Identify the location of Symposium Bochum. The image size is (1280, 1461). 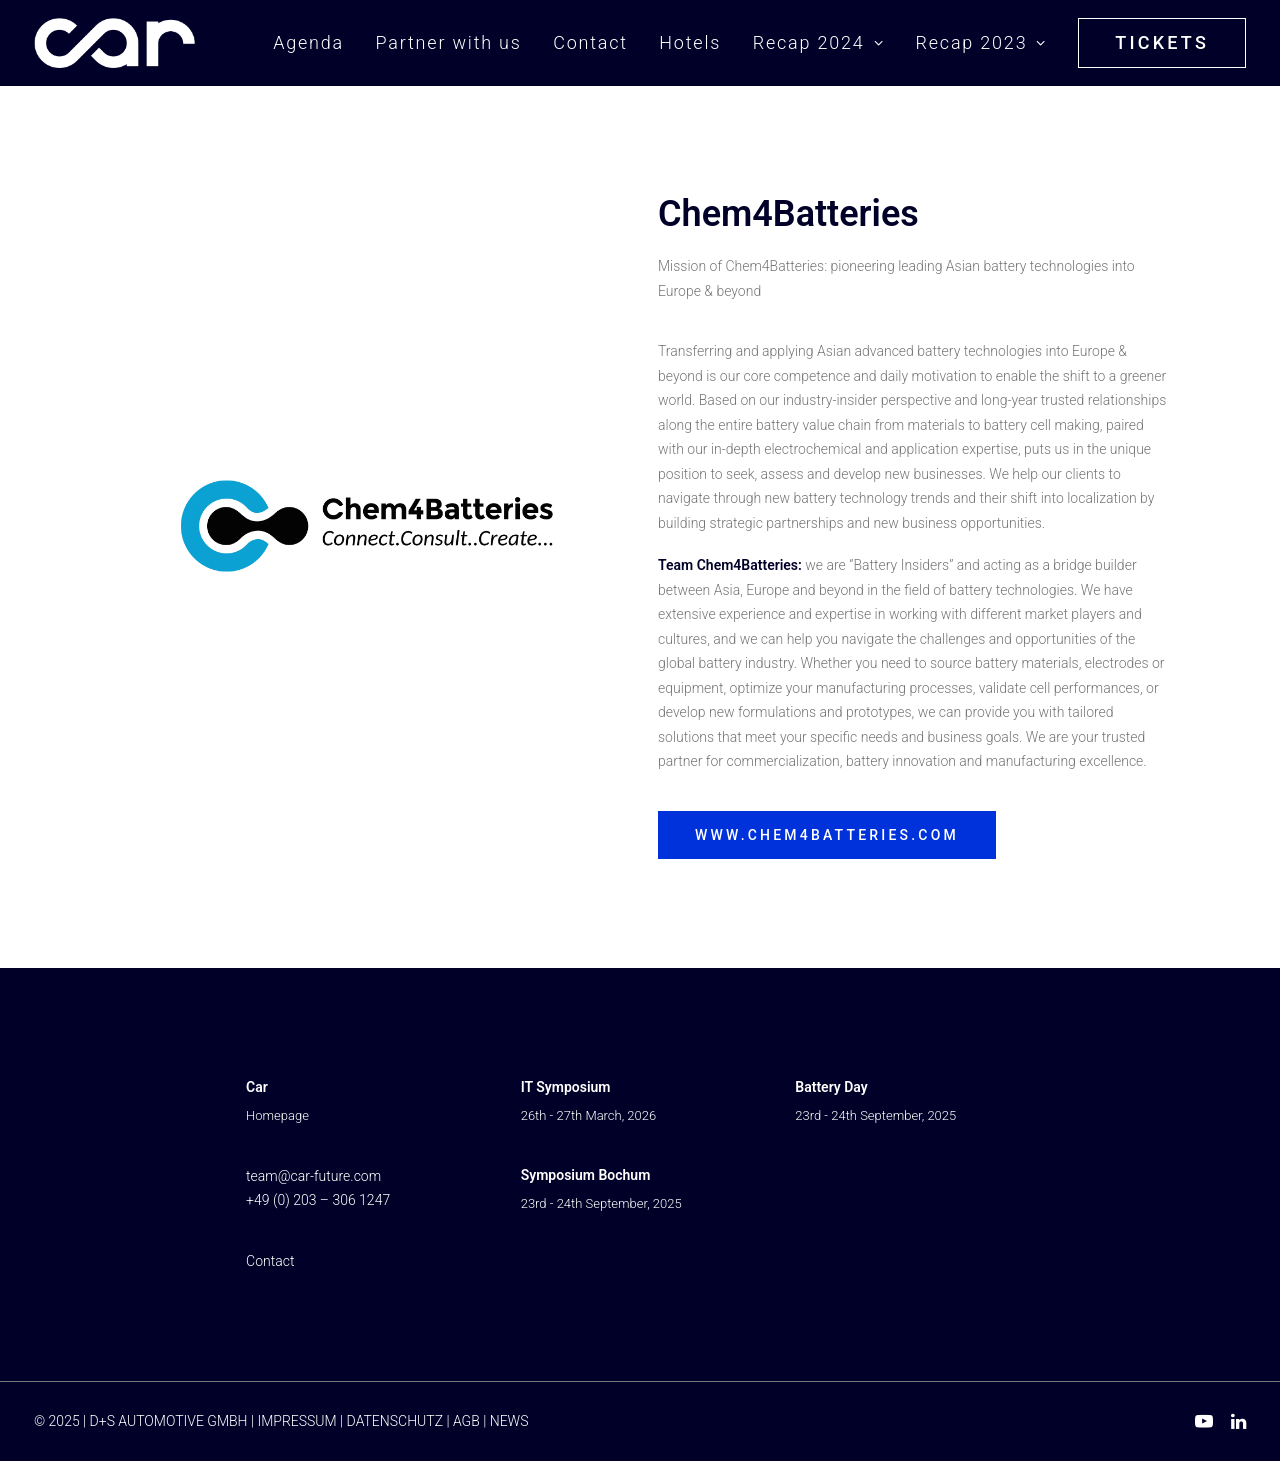
(586, 1175).